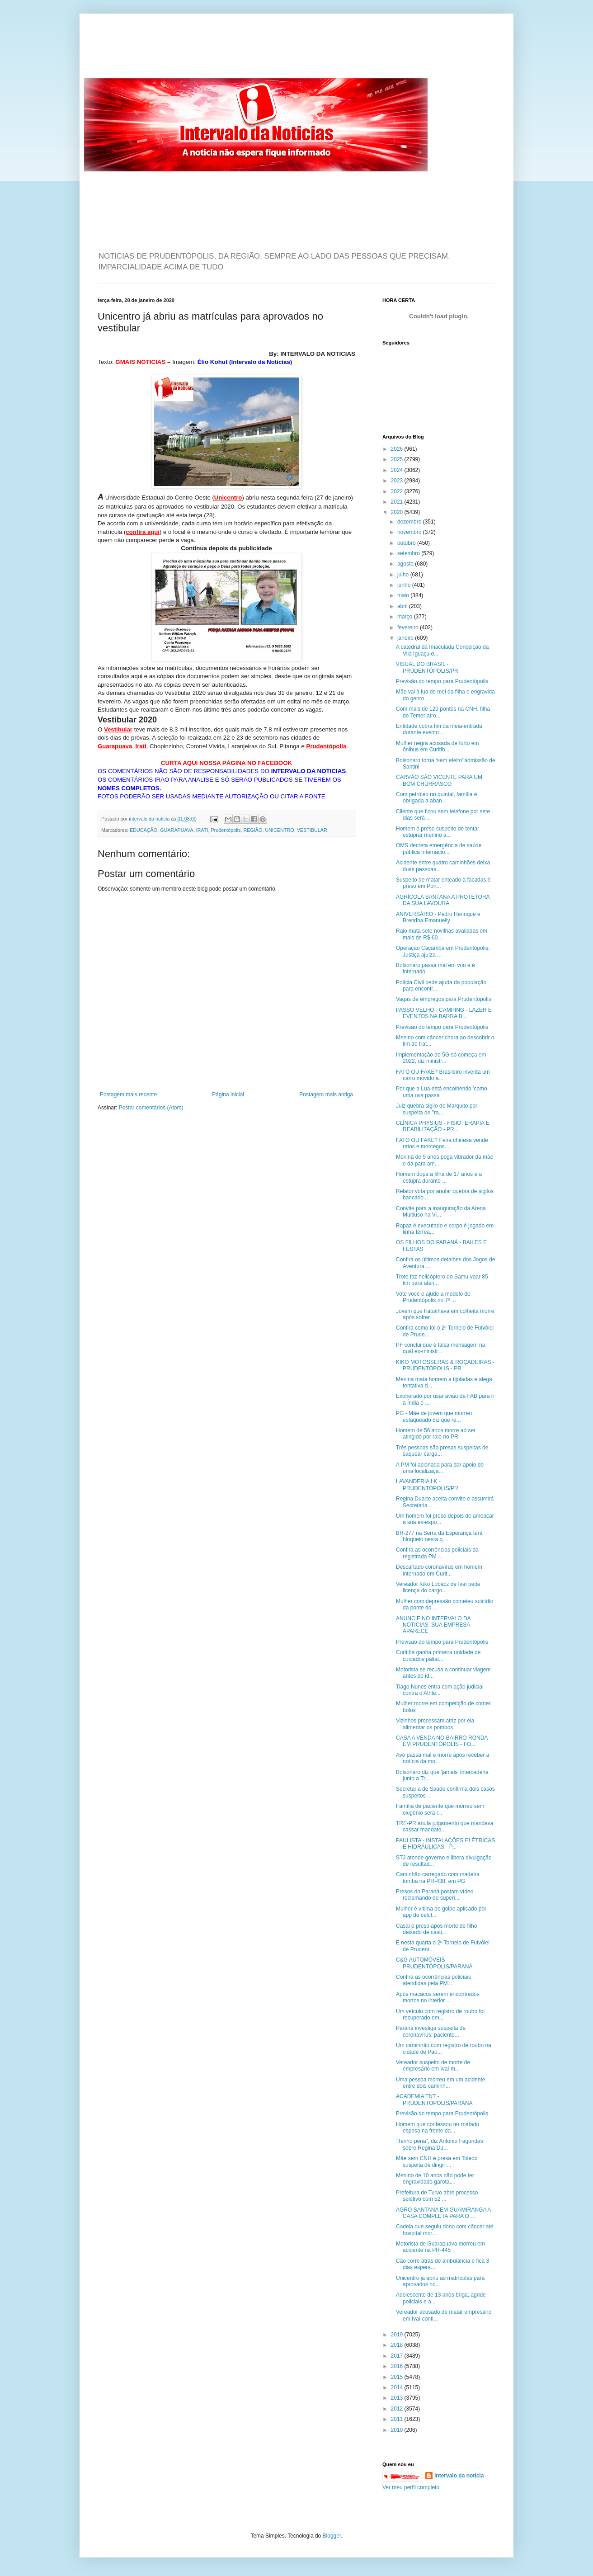 Image resolution: width=593 pixels, height=2576 pixels. What do you see at coordinates (439, 729) in the screenshot?
I see `Entidade cobra fim da meia-entrada durante evento ...` at bounding box center [439, 729].